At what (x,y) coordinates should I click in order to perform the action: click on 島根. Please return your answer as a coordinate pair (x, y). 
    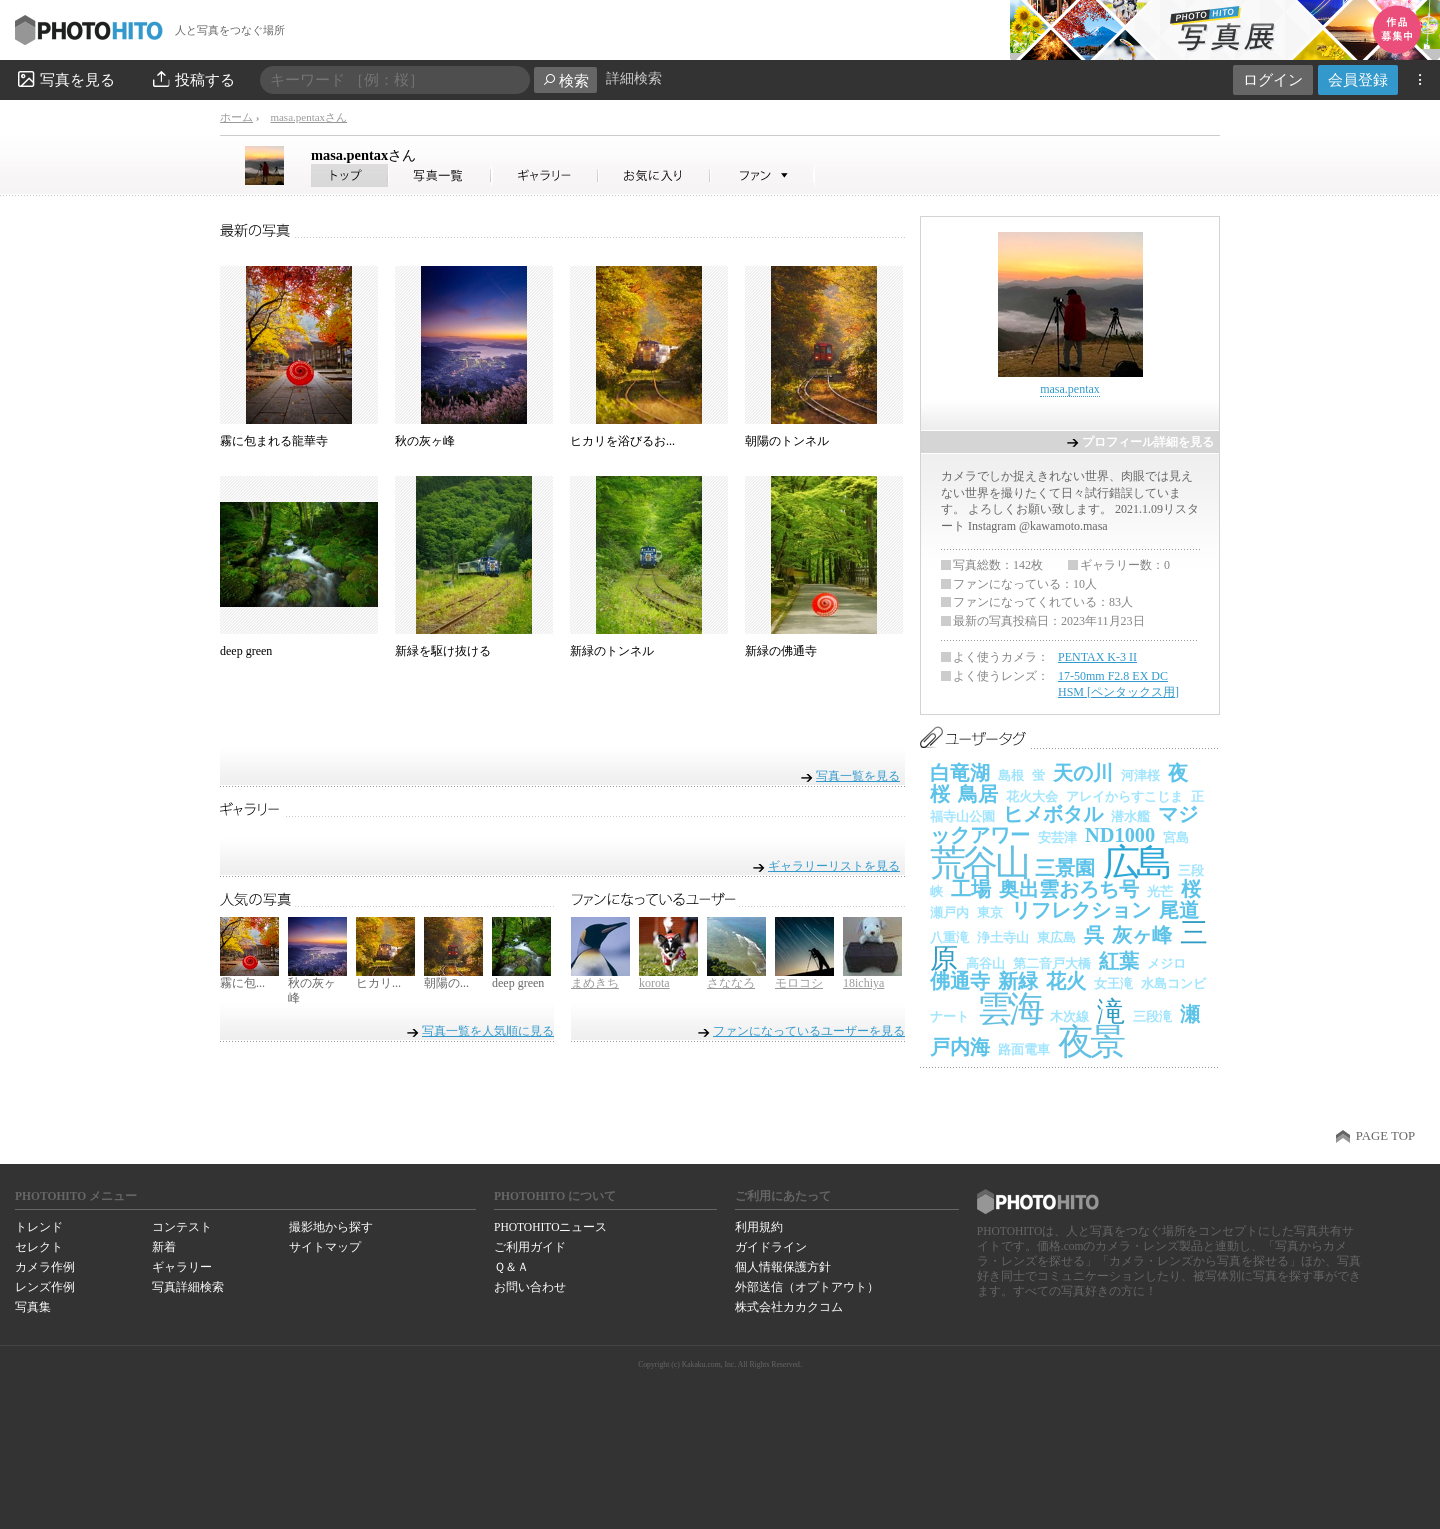
    Looking at the image, I should click on (1011, 775).